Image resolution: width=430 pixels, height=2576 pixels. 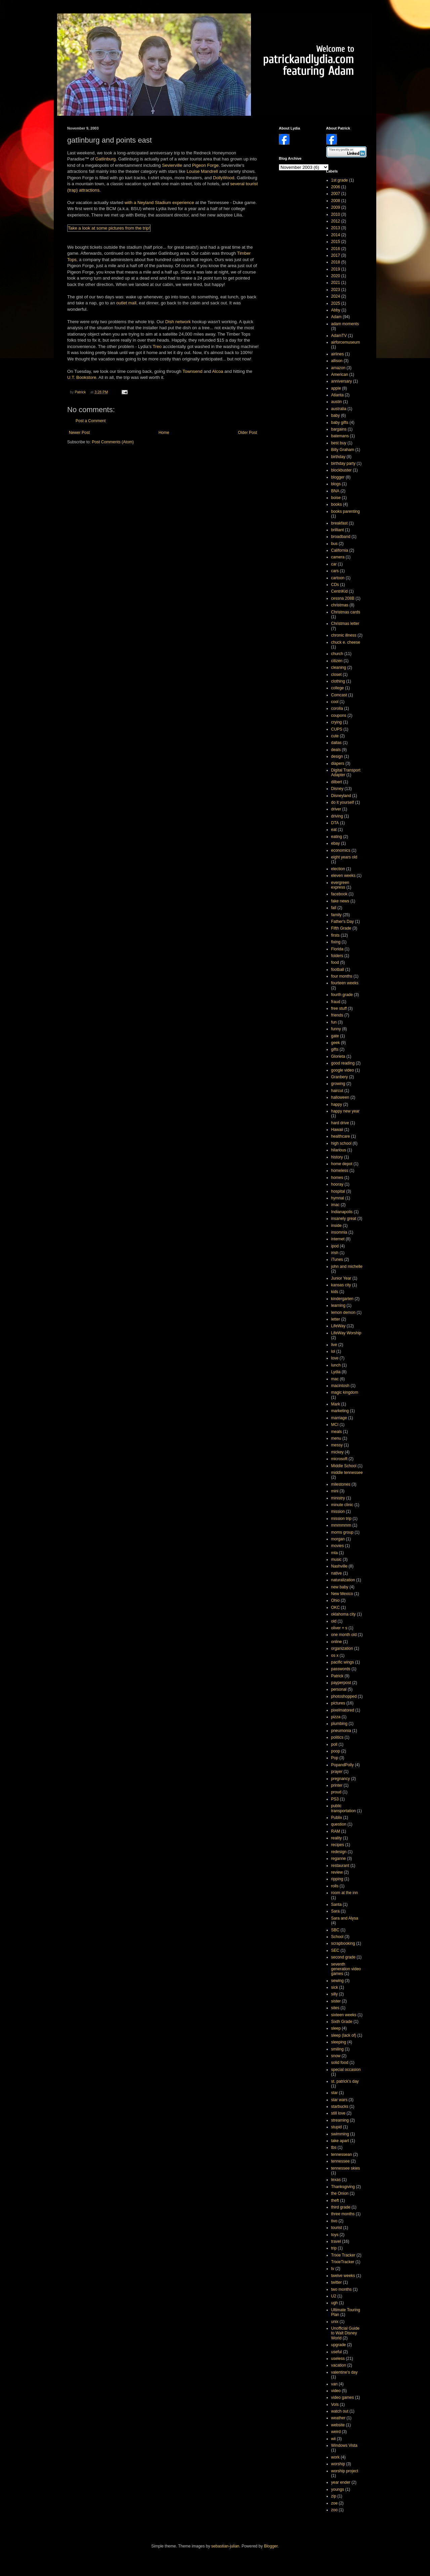 What do you see at coordinates (335, 1950) in the screenshot?
I see `SEC` at bounding box center [335, 1950].